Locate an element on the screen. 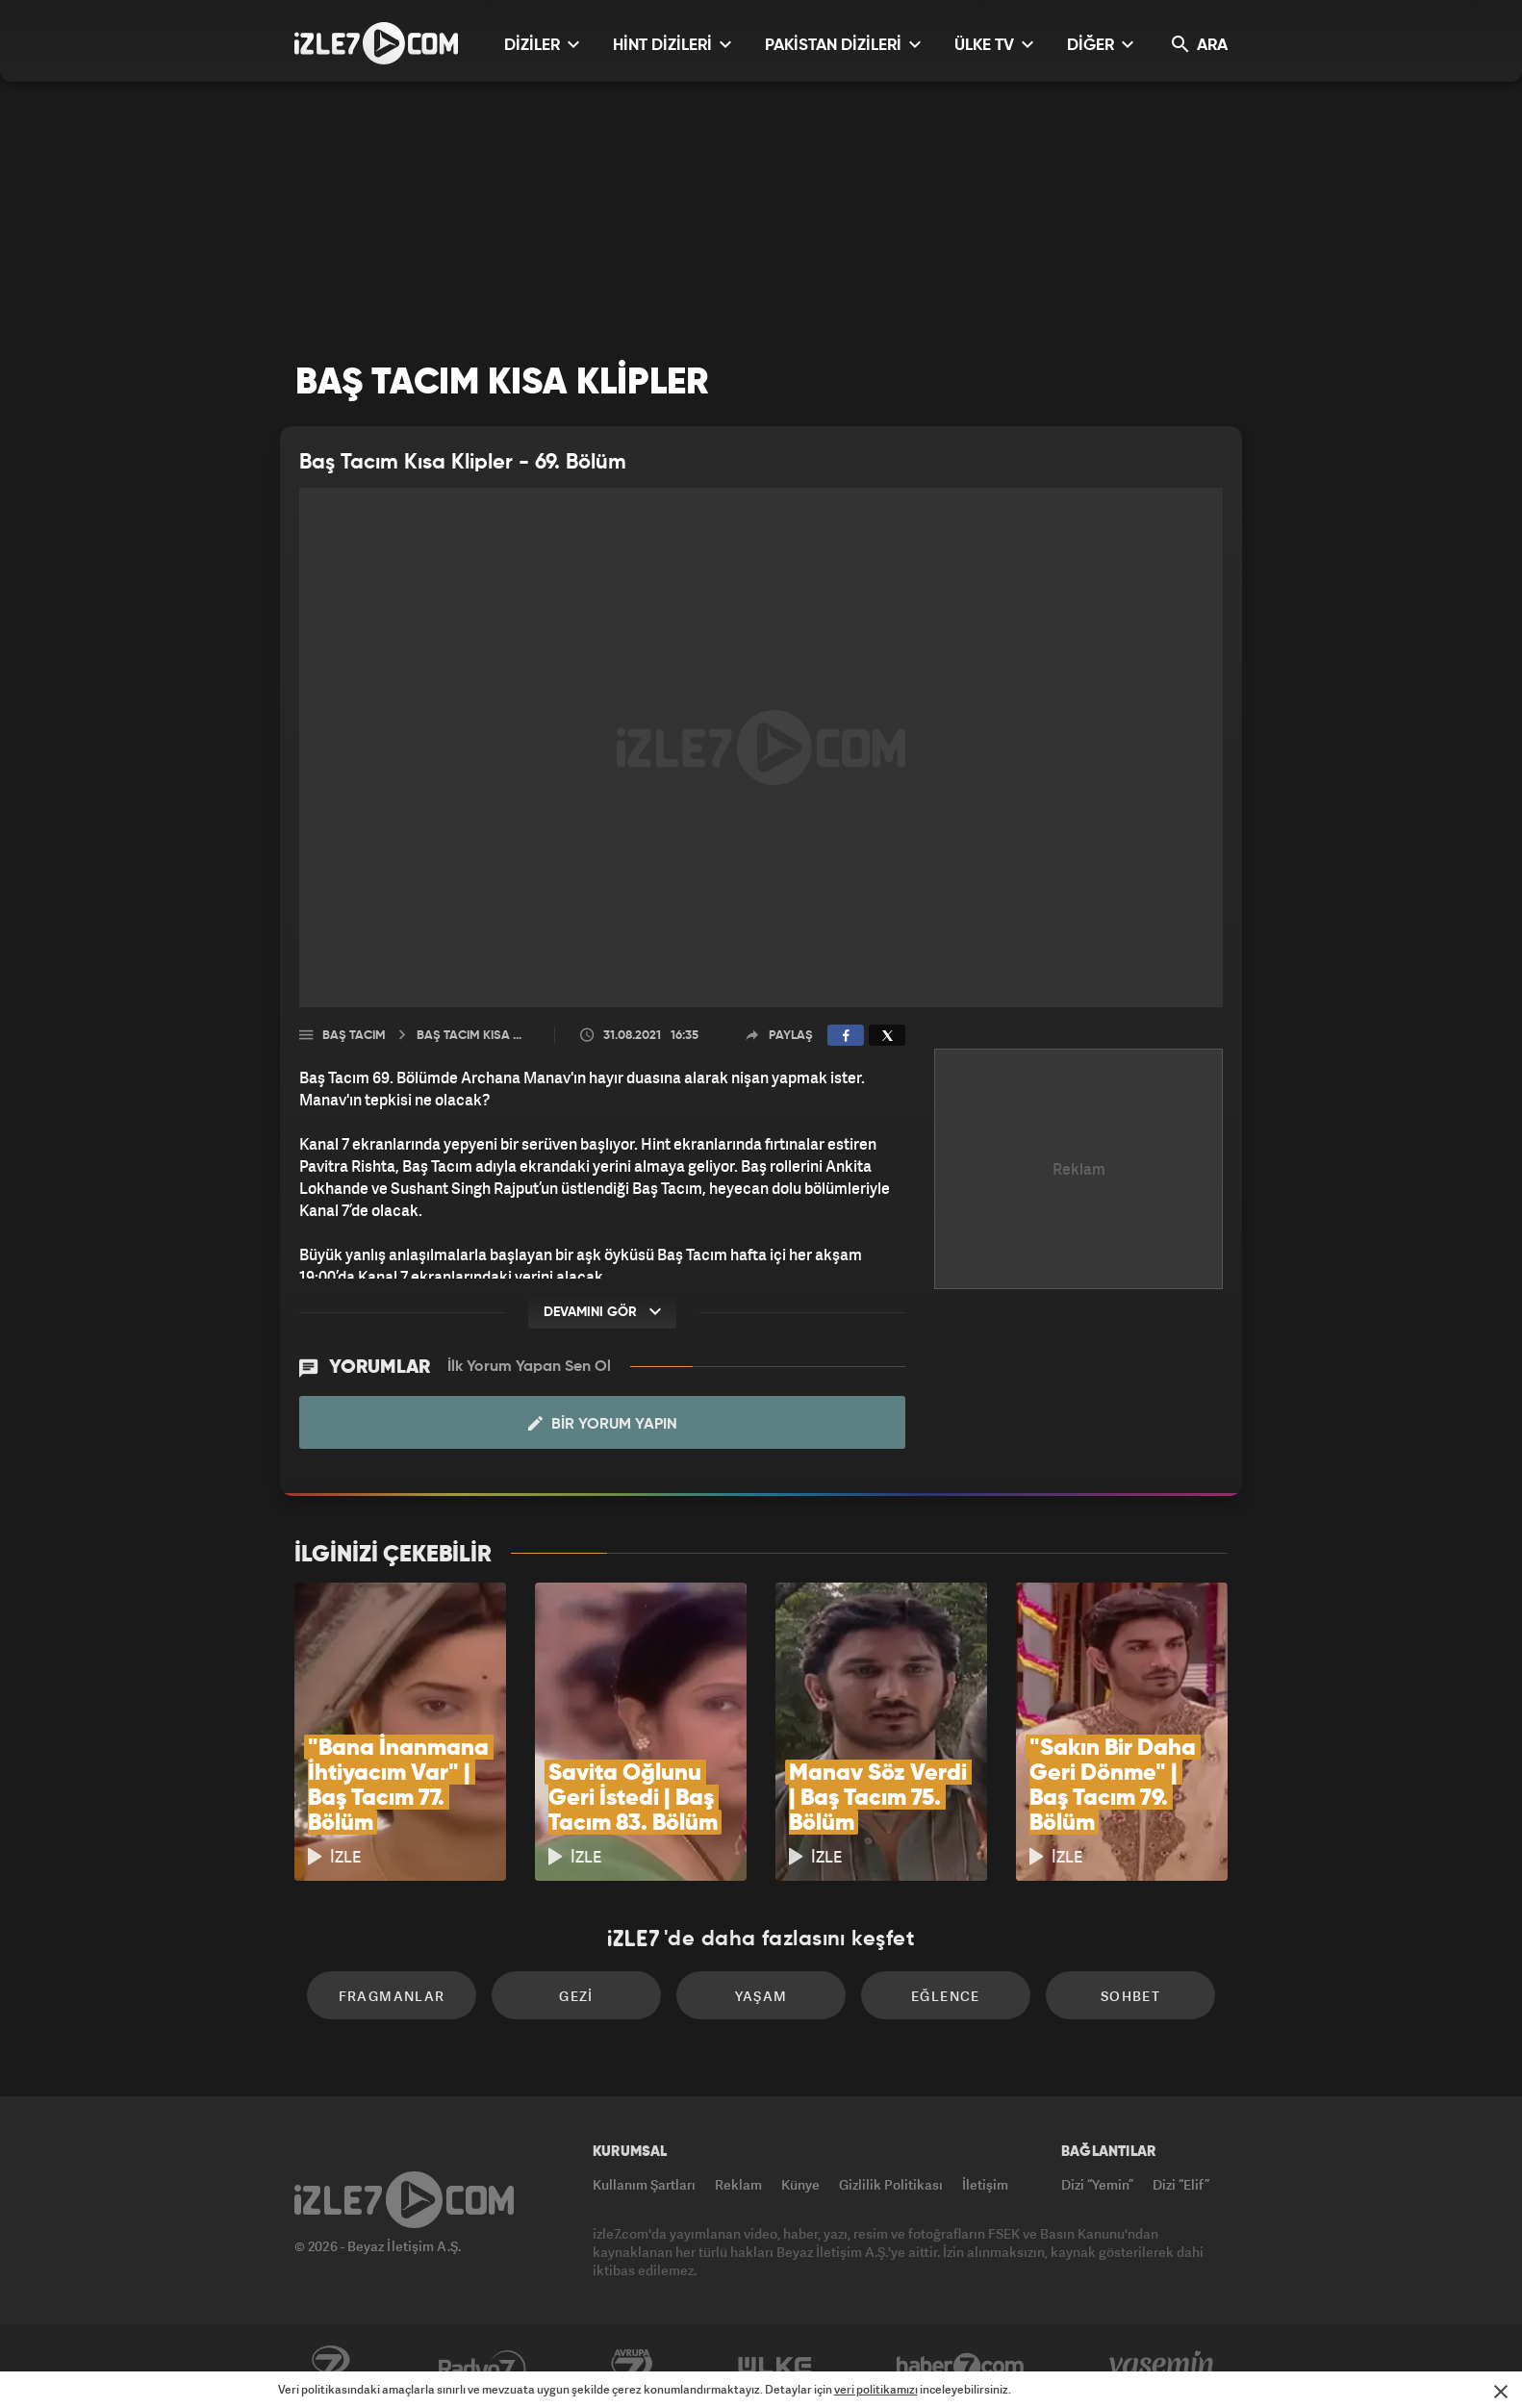 This screenshot has height=2408, width=1522. veri politikamızı is located at coordinates (876, 2389).